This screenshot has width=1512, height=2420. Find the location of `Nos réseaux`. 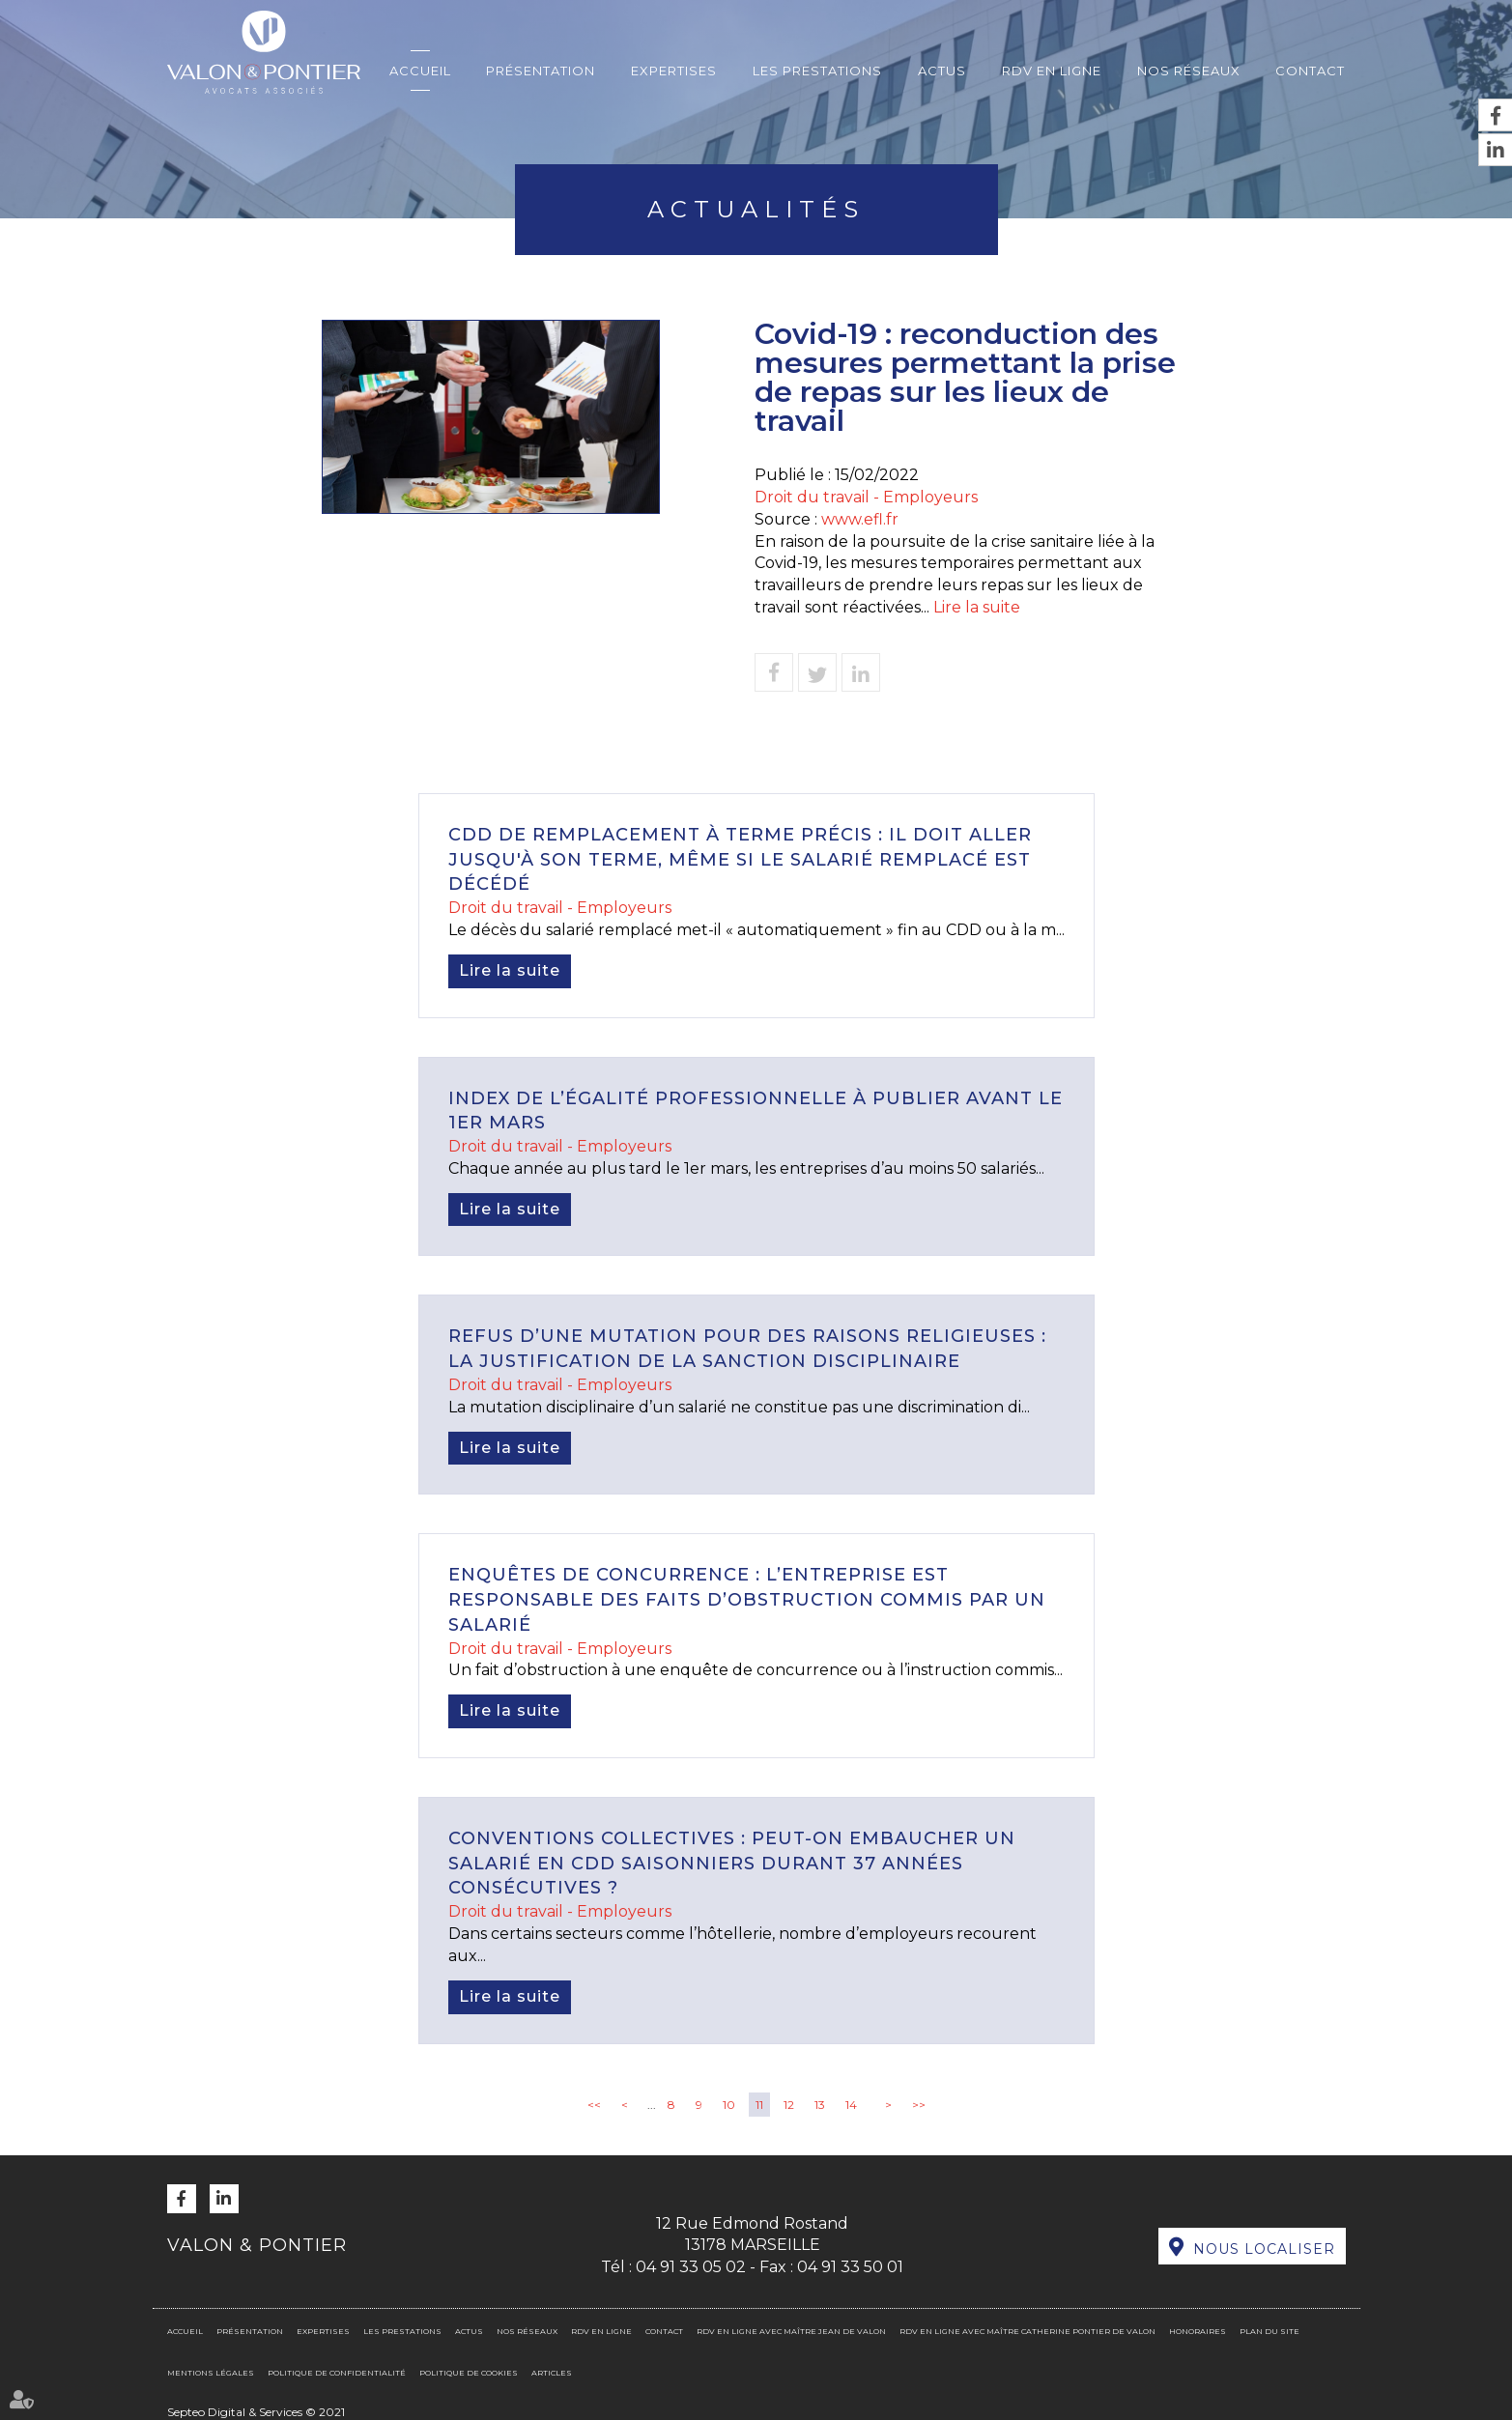

Nos réseaux is located at coordinates (1189, 70).